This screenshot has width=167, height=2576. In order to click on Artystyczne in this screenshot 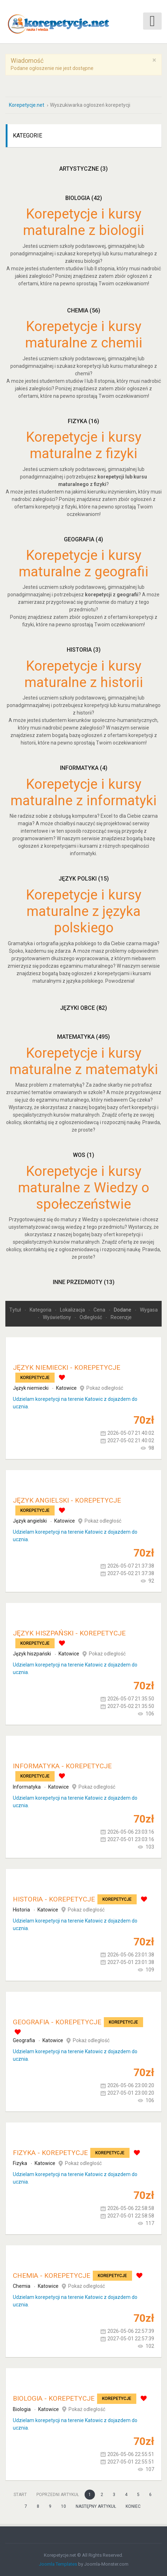, I will do `click(83, 168)`.